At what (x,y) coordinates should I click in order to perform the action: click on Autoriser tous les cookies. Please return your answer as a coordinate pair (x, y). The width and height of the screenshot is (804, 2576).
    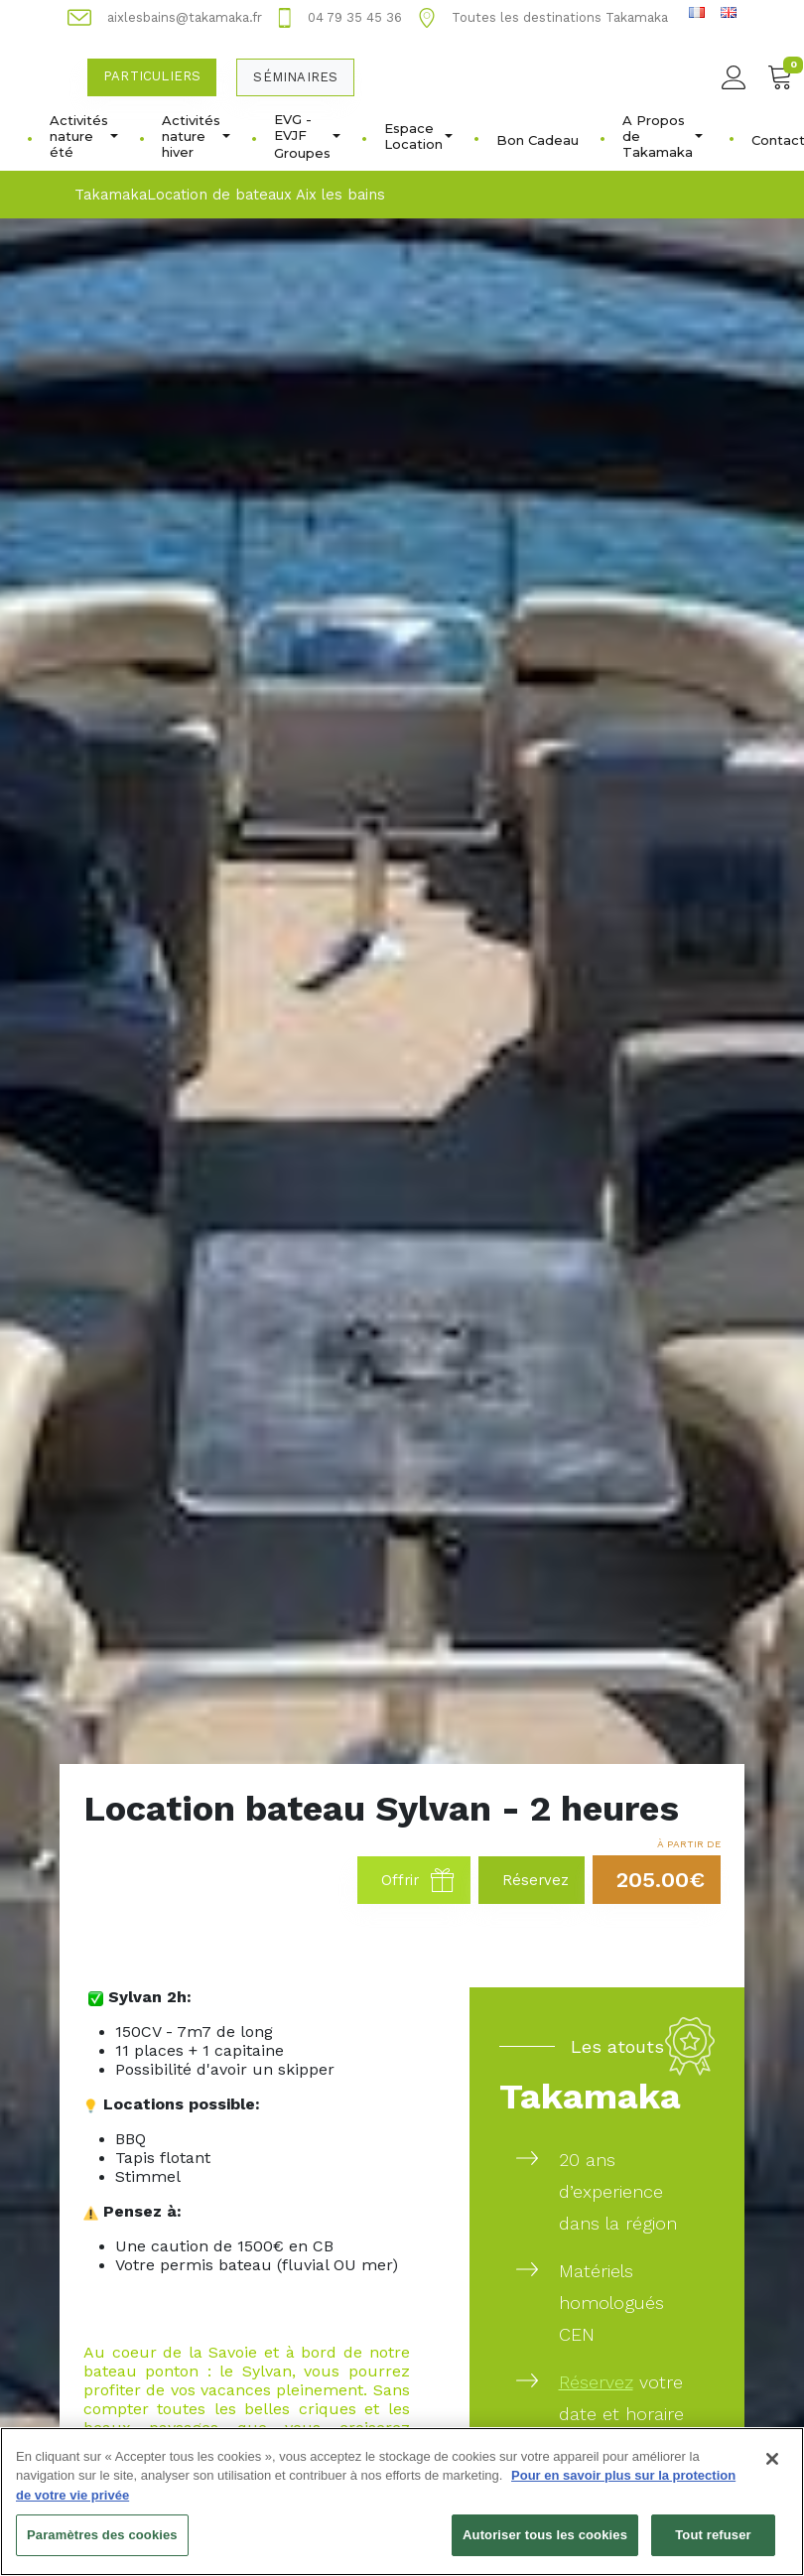
    Looking at the image, I should click on (545, 2542).